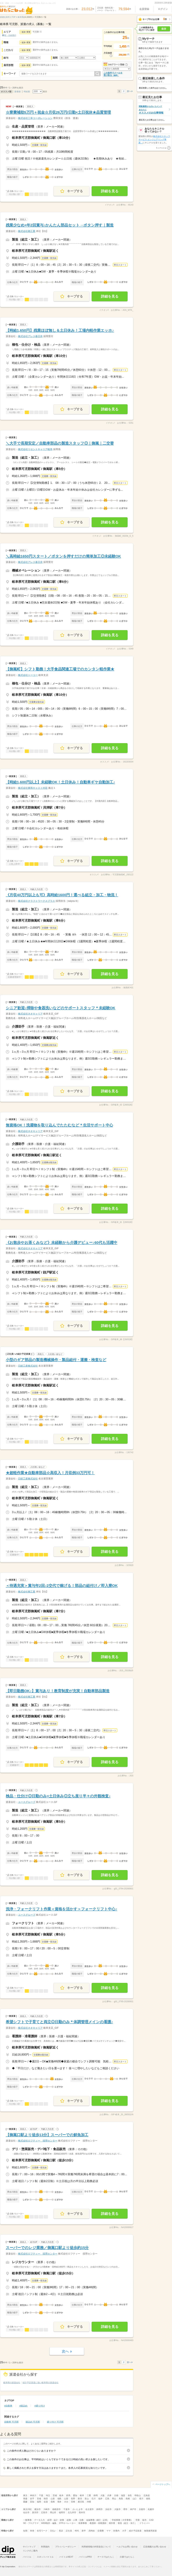  Describe the element at coordinates (28, 1365) in the screenshot. I see `日総工産株式会社` at that location.